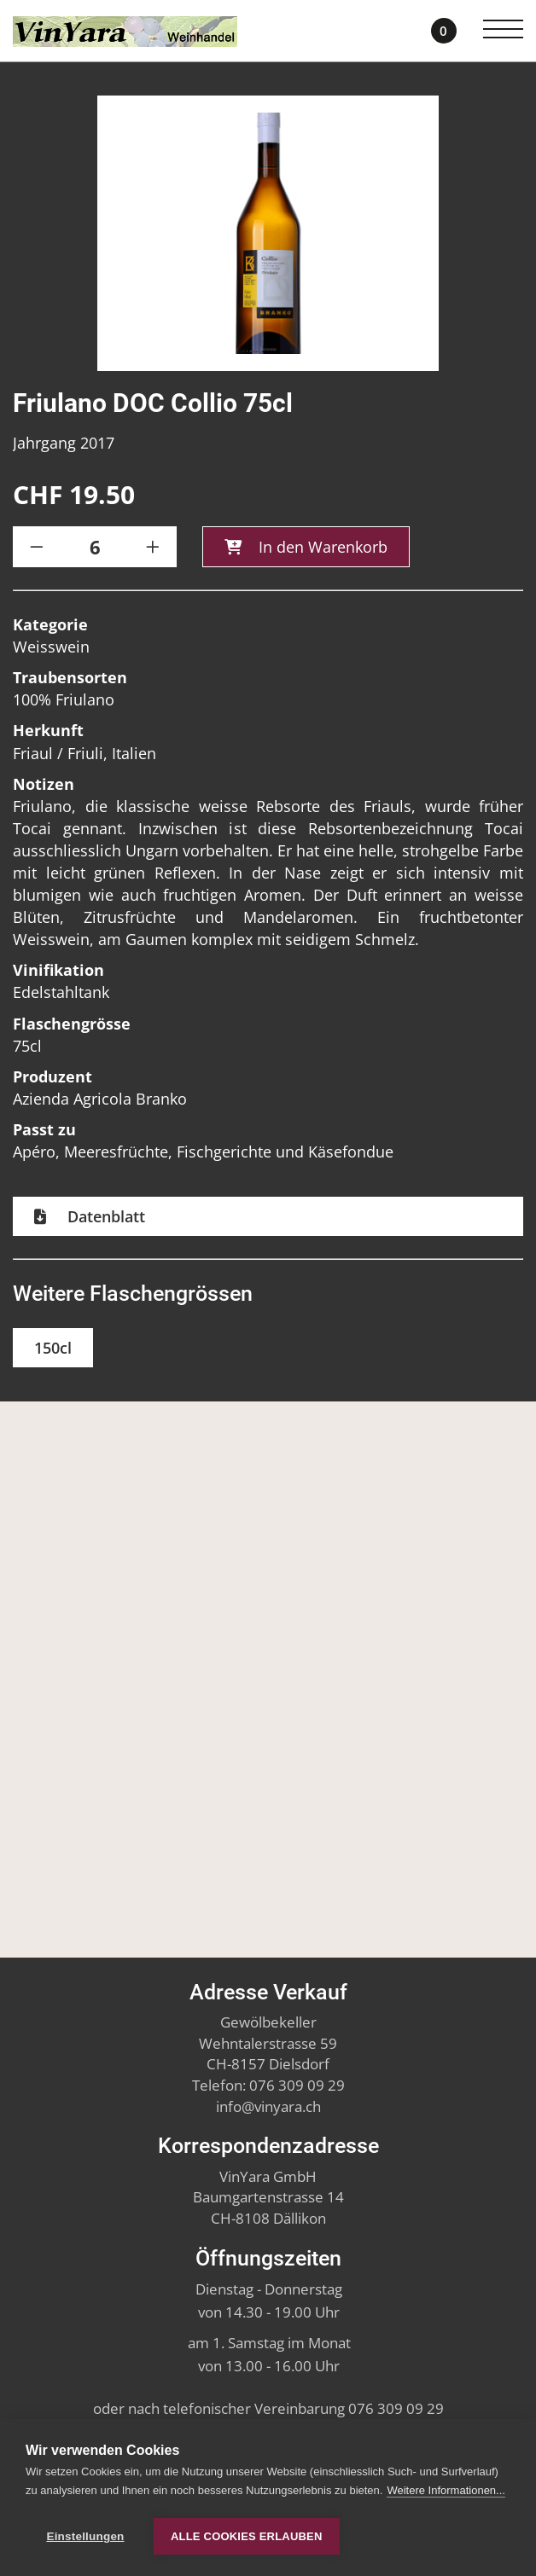 The image size is (536, 2576). I want to click on Datenblatt, so click(104, 1218).